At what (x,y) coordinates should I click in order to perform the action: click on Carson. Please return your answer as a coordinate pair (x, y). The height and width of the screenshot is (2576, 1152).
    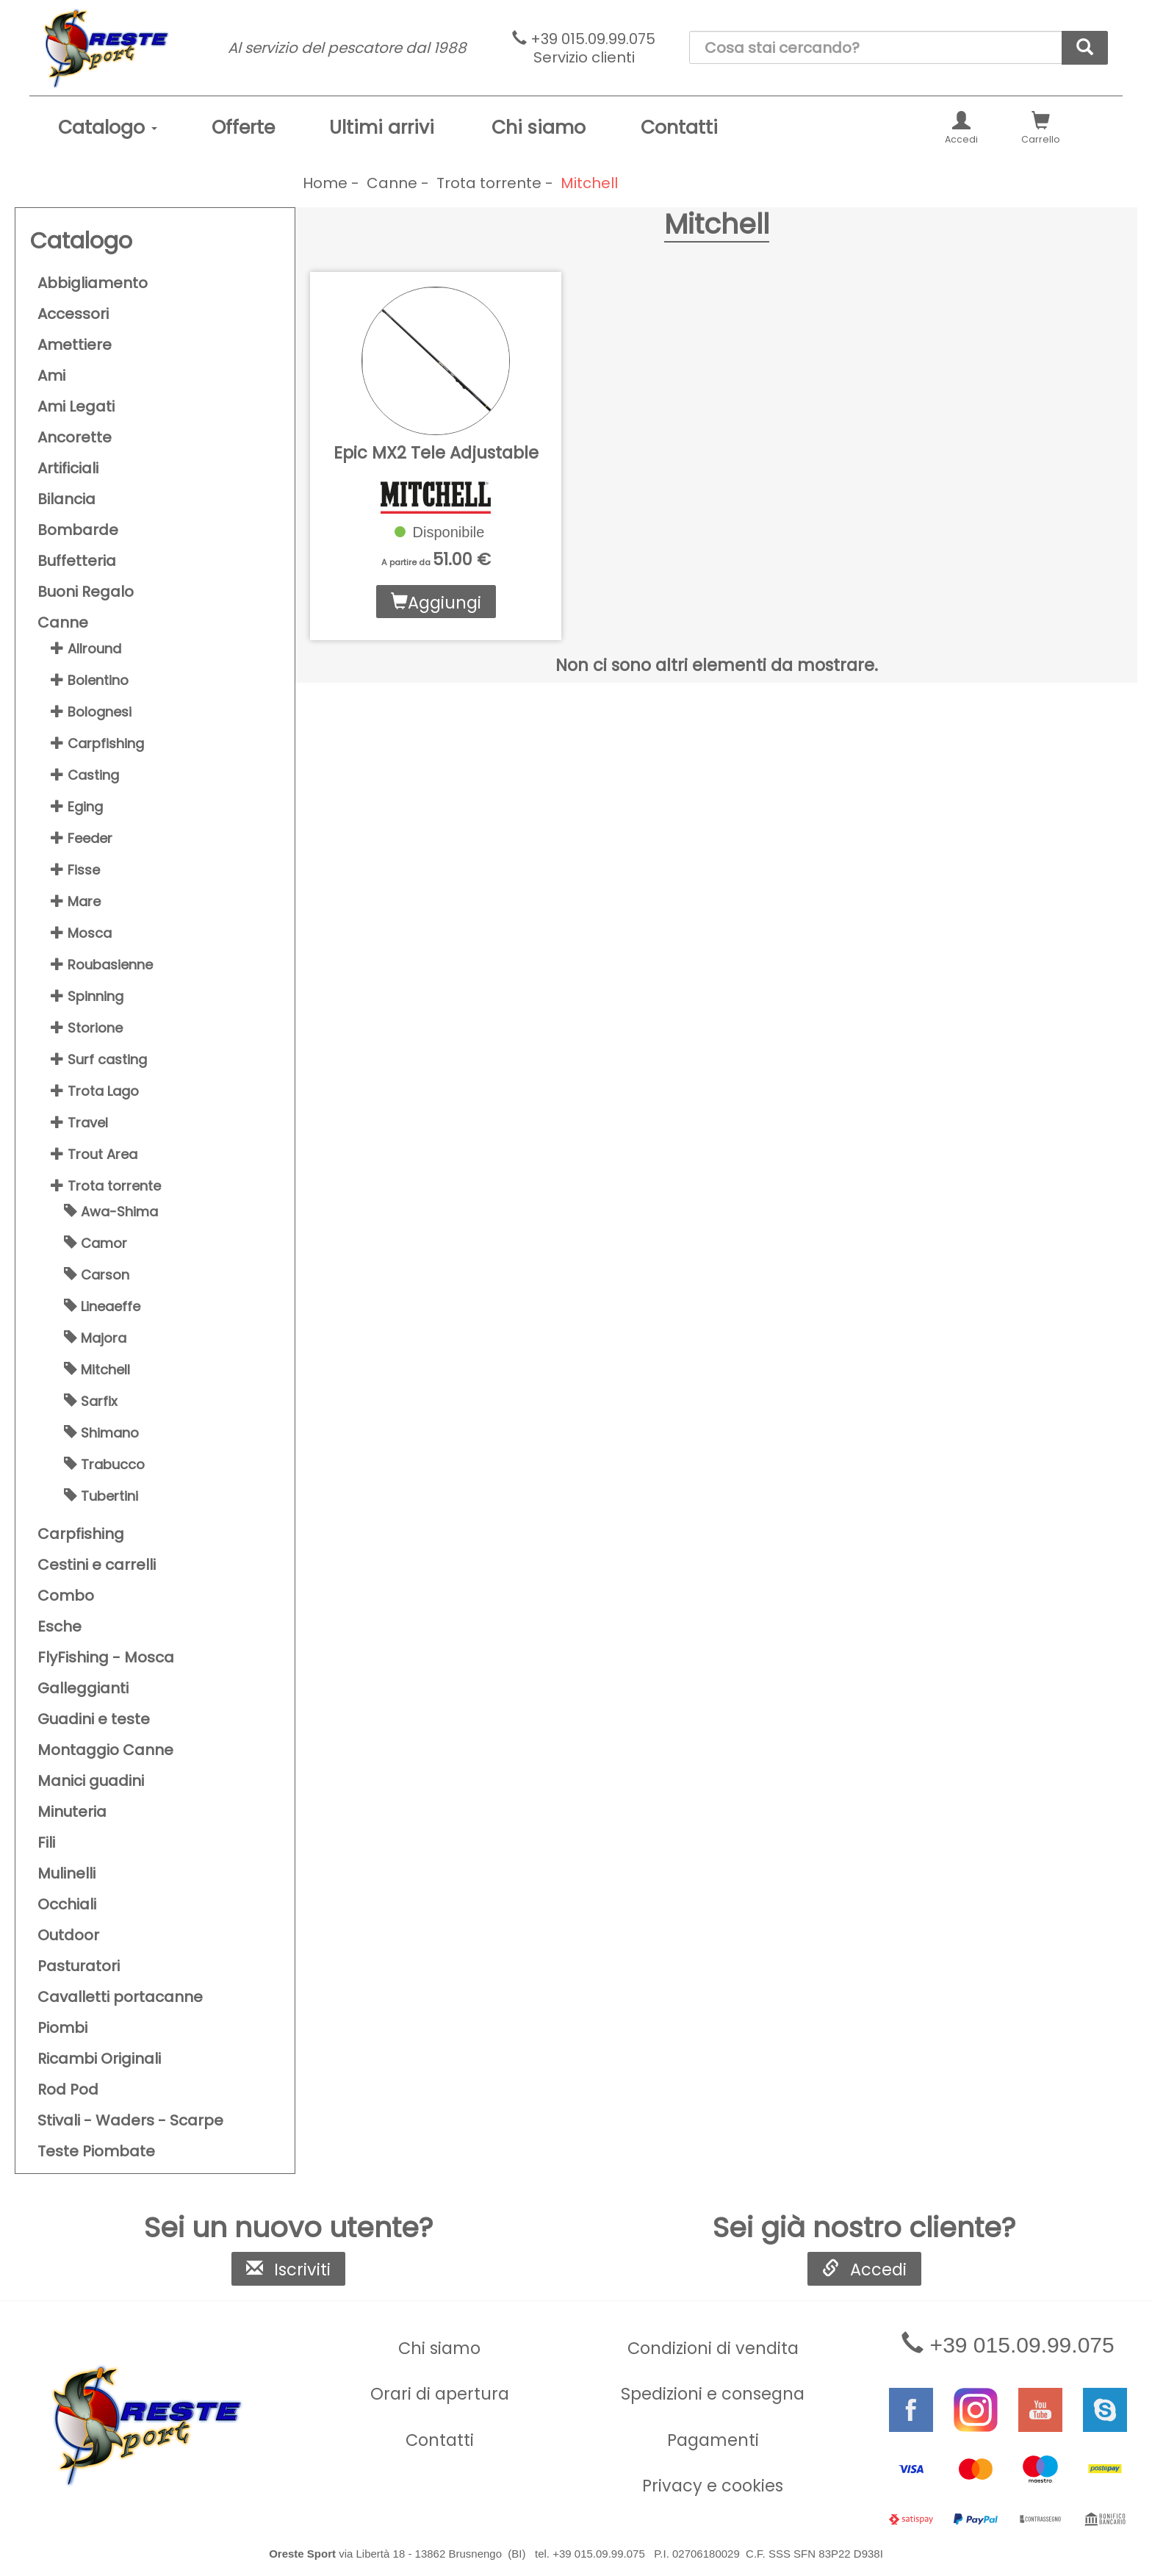
    Looking at the image, I should click on (96, 1275).